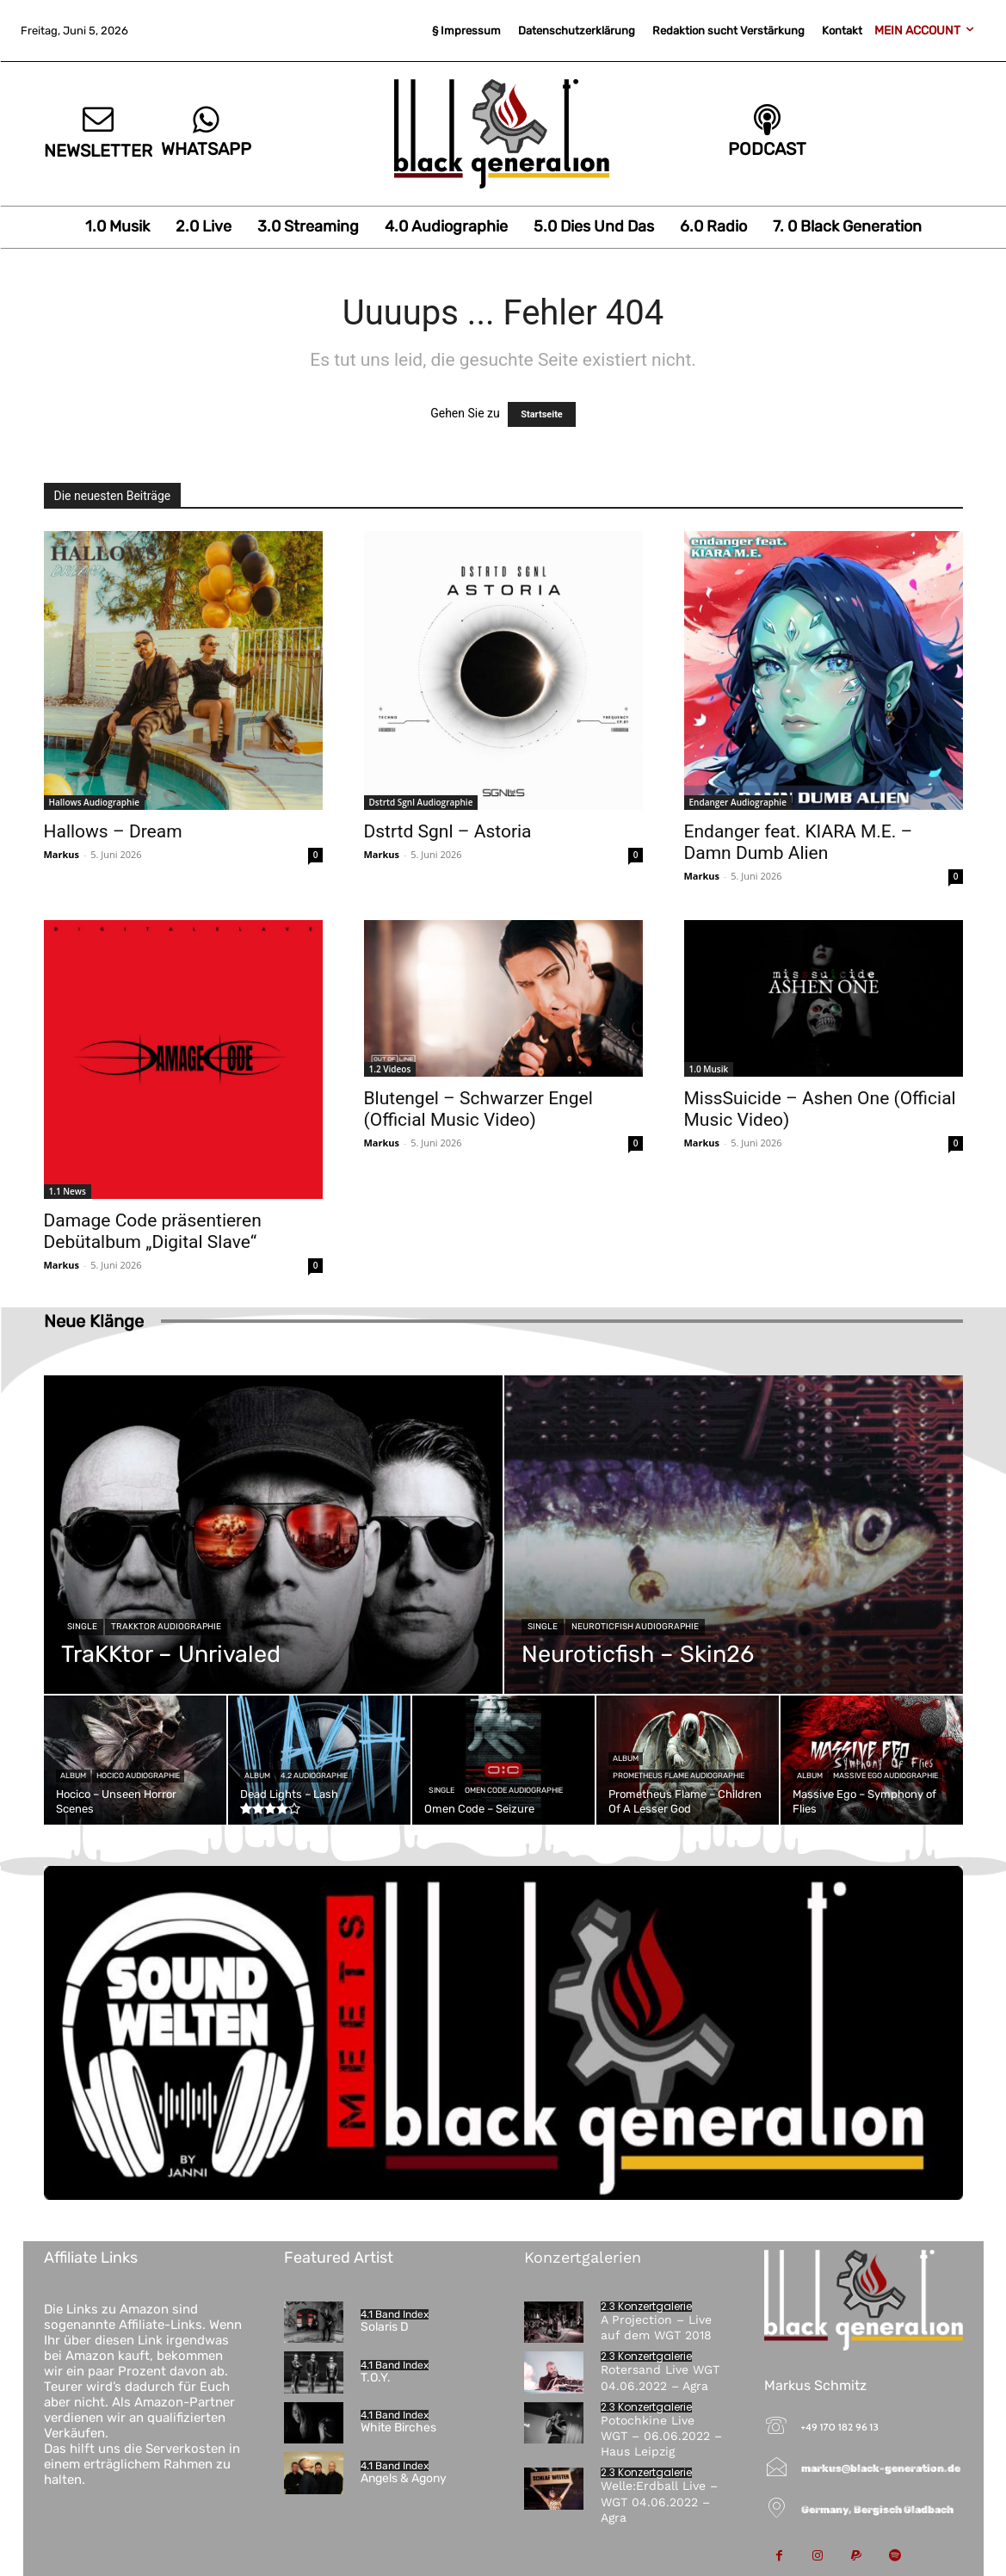 The height and width of the screenshot is (2576, 1006). Describe the element at coordinates (166, 1627) in the screenshot. I see `TraKKtor Audiographie` at that location.